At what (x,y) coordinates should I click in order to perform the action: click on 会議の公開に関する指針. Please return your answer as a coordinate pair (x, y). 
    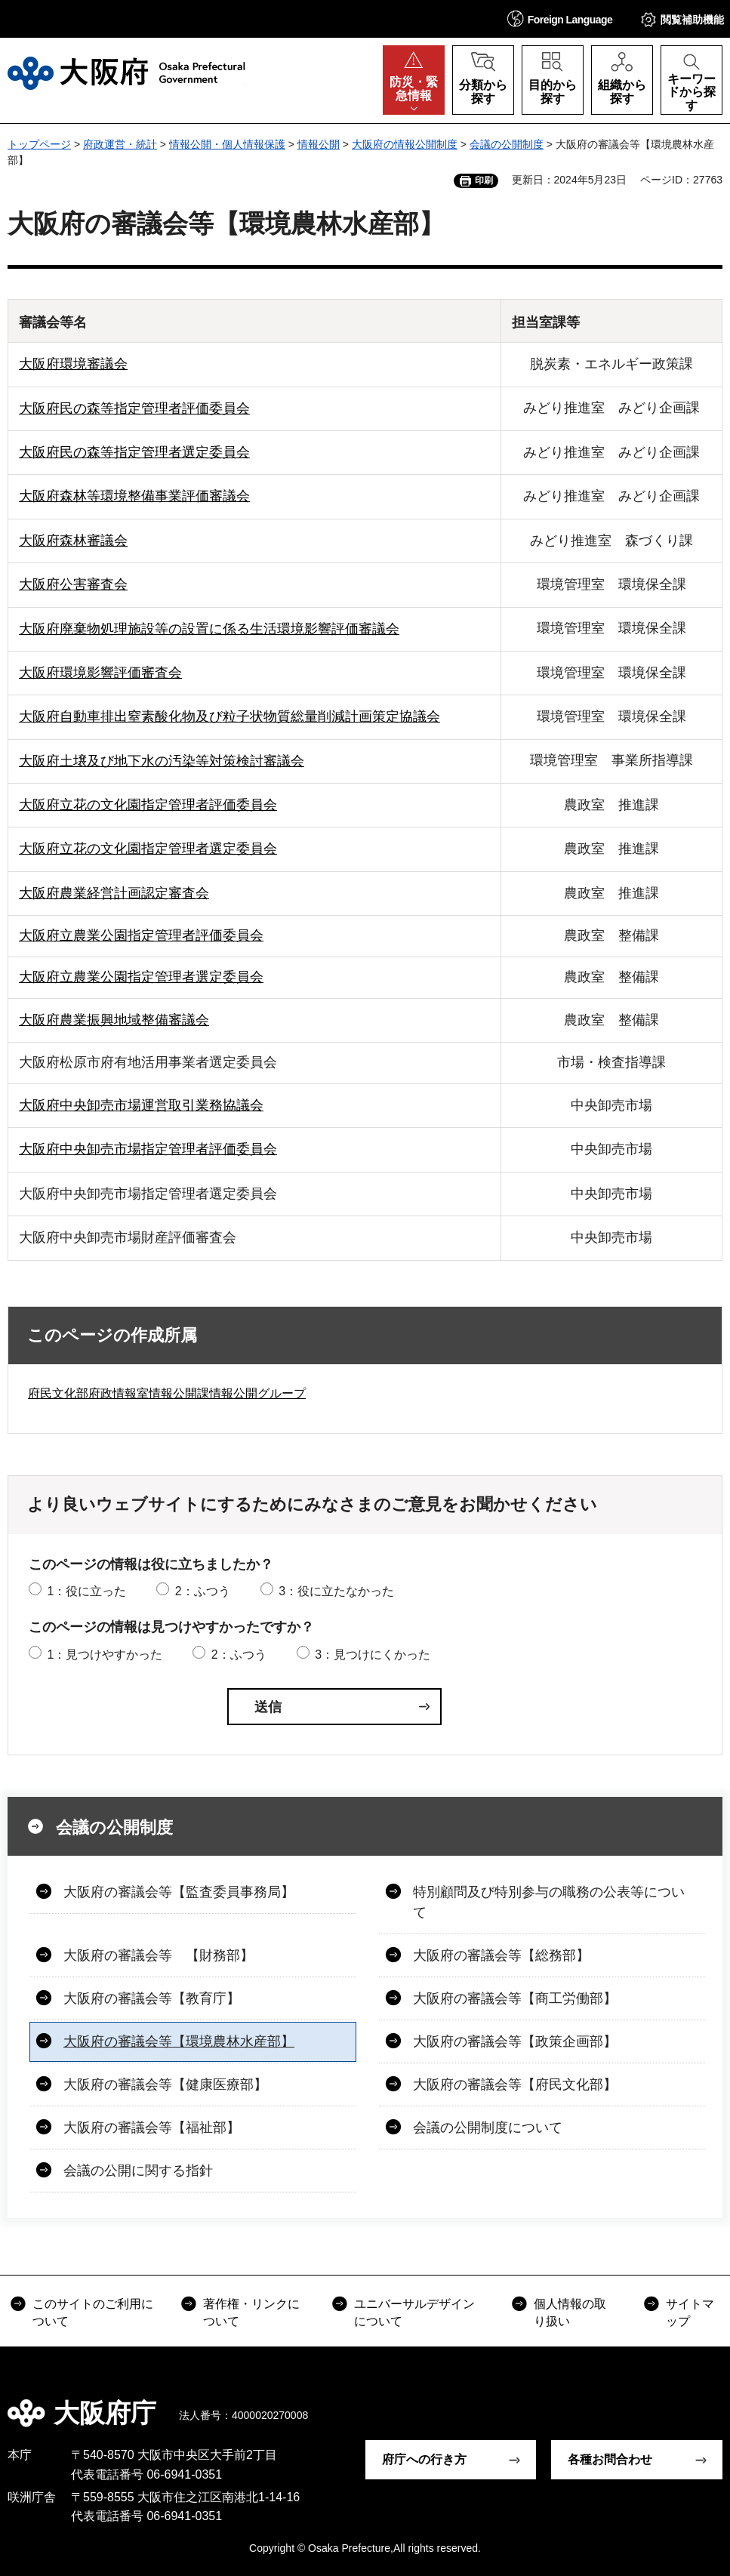
    Looking at the image, I should click on (138, 2170).